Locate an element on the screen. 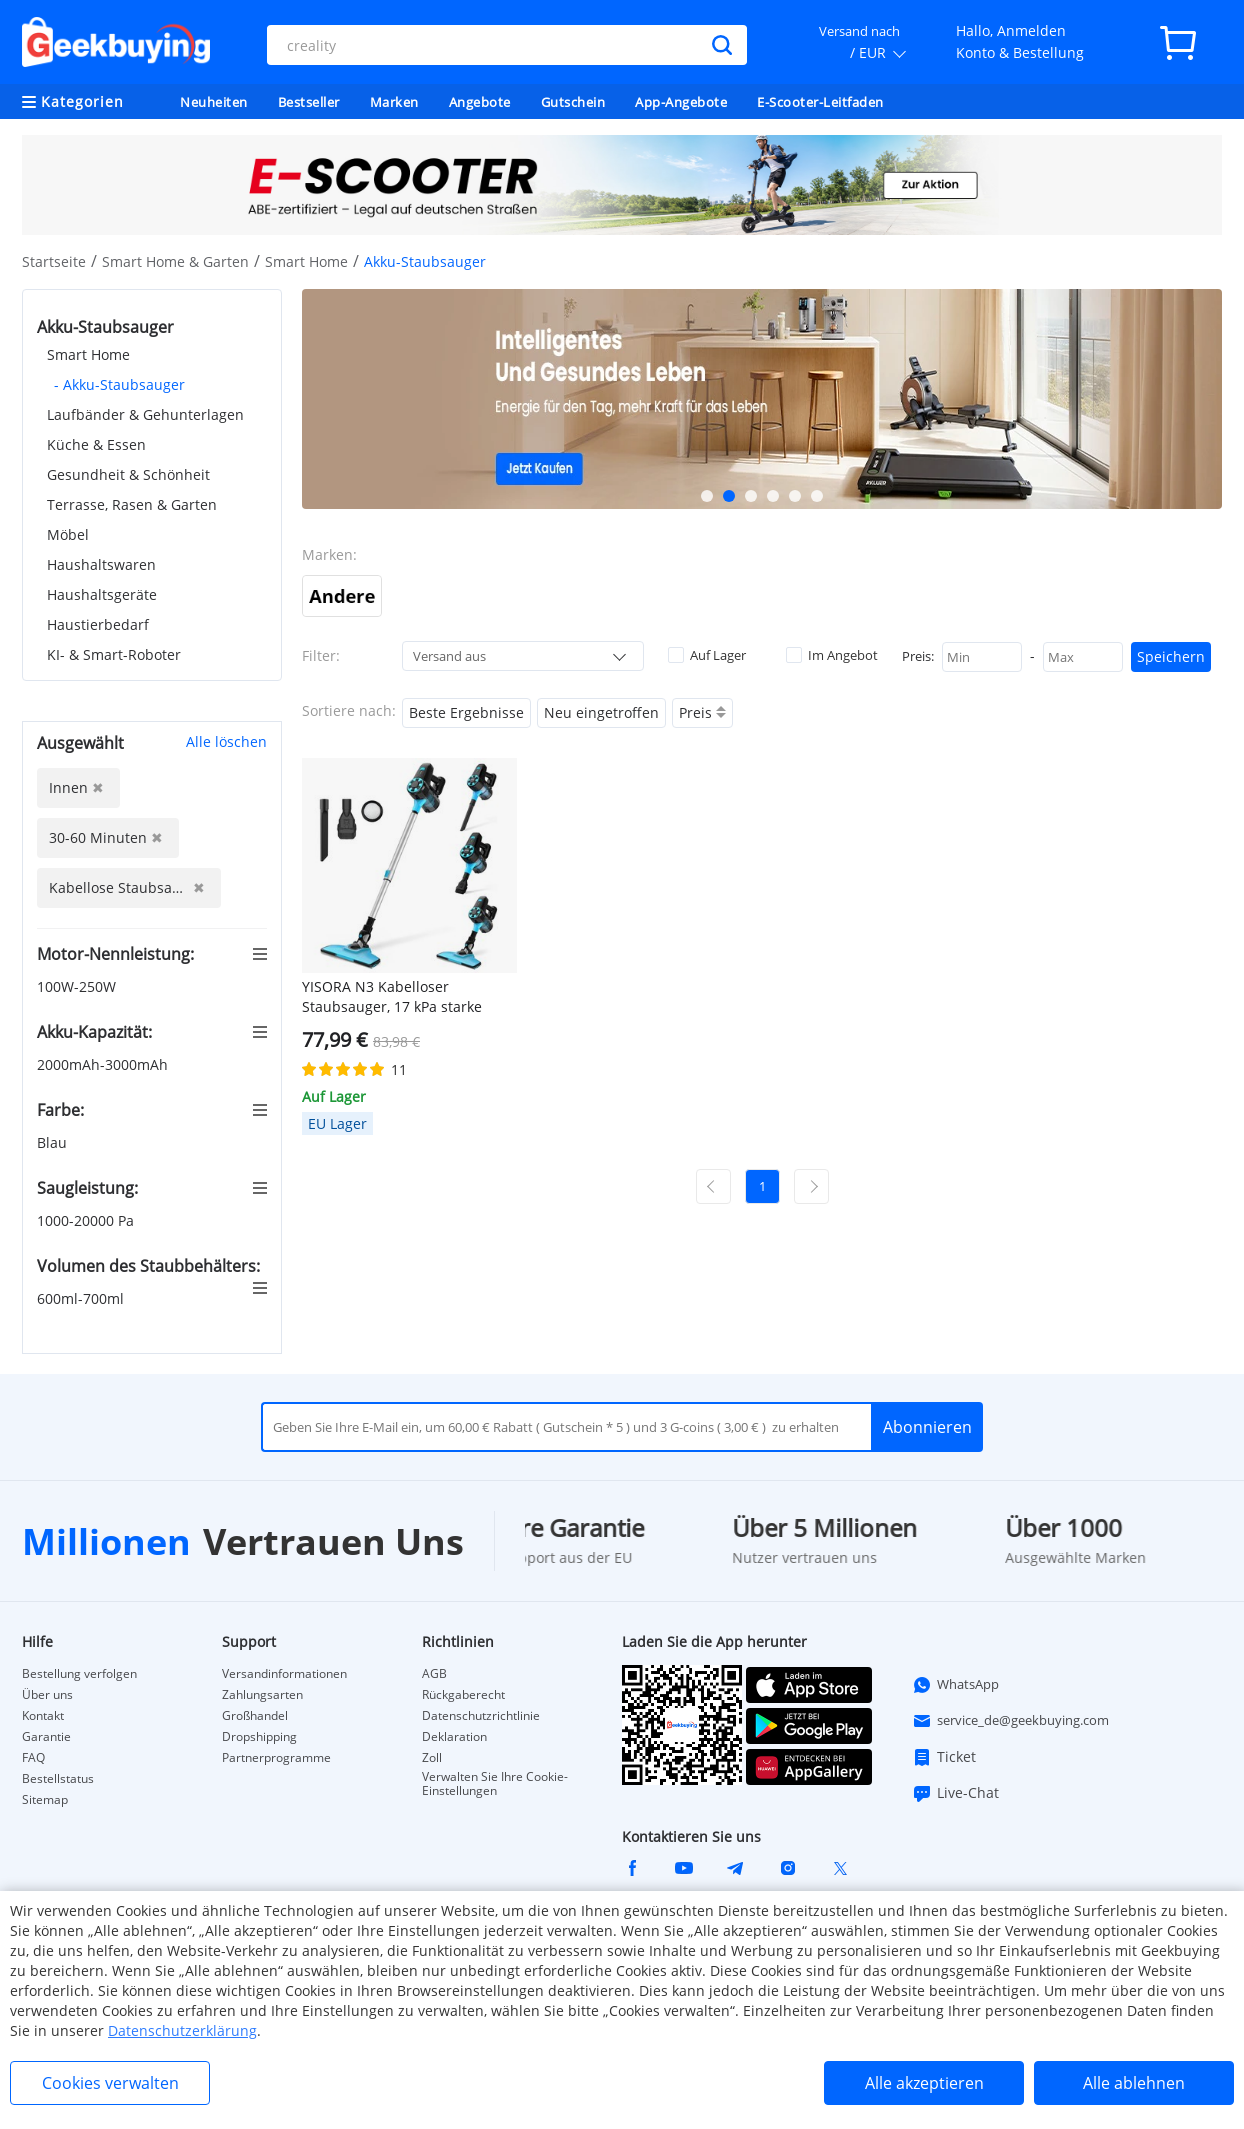 This screenshot has height=2129, width=1244. Haustierbedarf is located at coordinates (98, 624).